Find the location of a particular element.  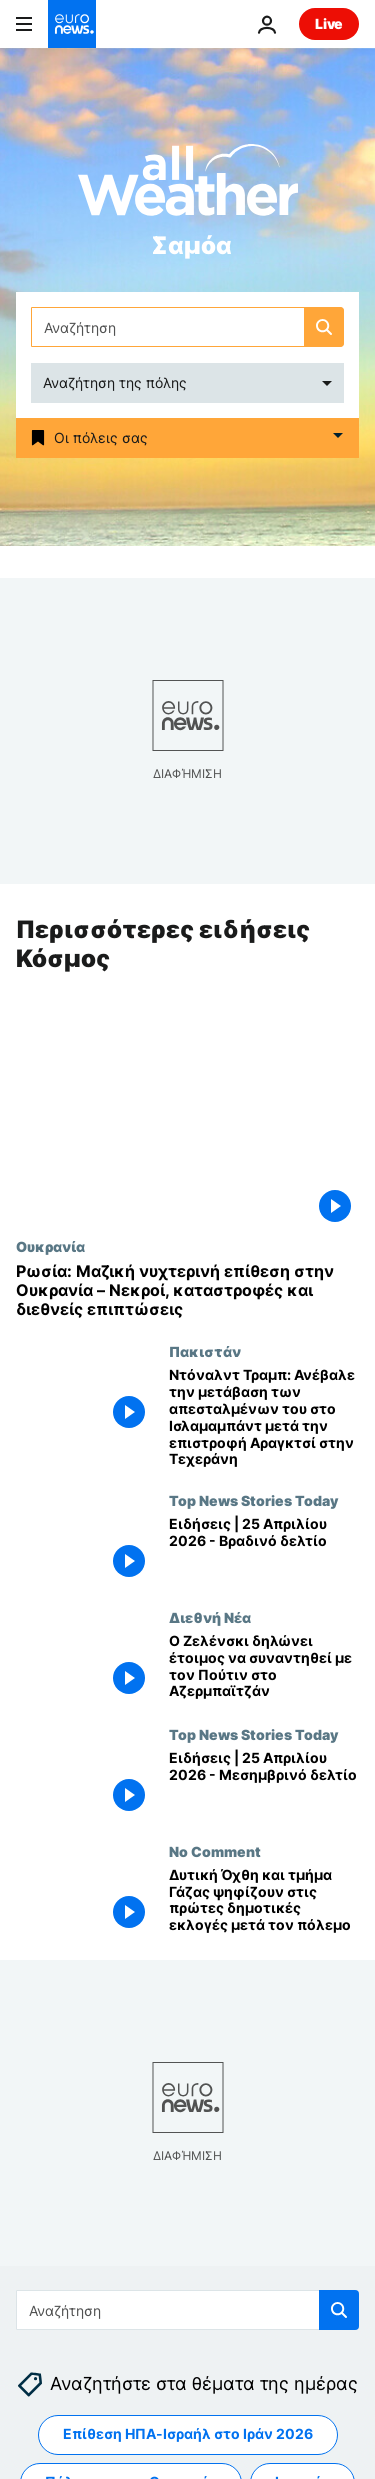

Πακιστάν is located at coordinates (205, 1352).